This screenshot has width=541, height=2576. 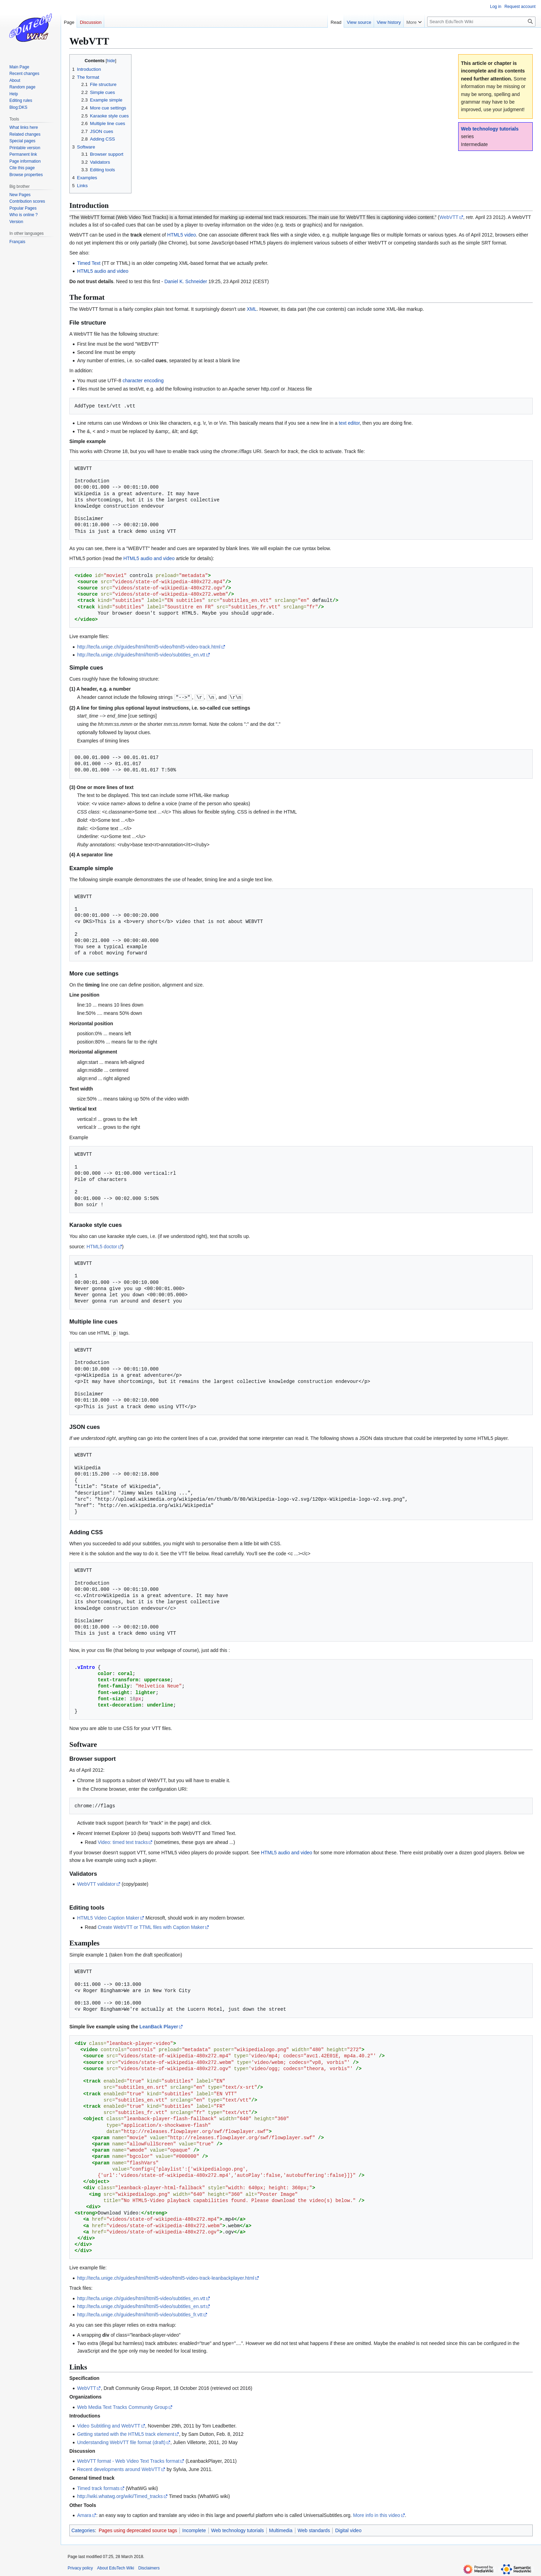 I want to click on Web Media Text Tracks Community Group, so click(x=122, y=2406).